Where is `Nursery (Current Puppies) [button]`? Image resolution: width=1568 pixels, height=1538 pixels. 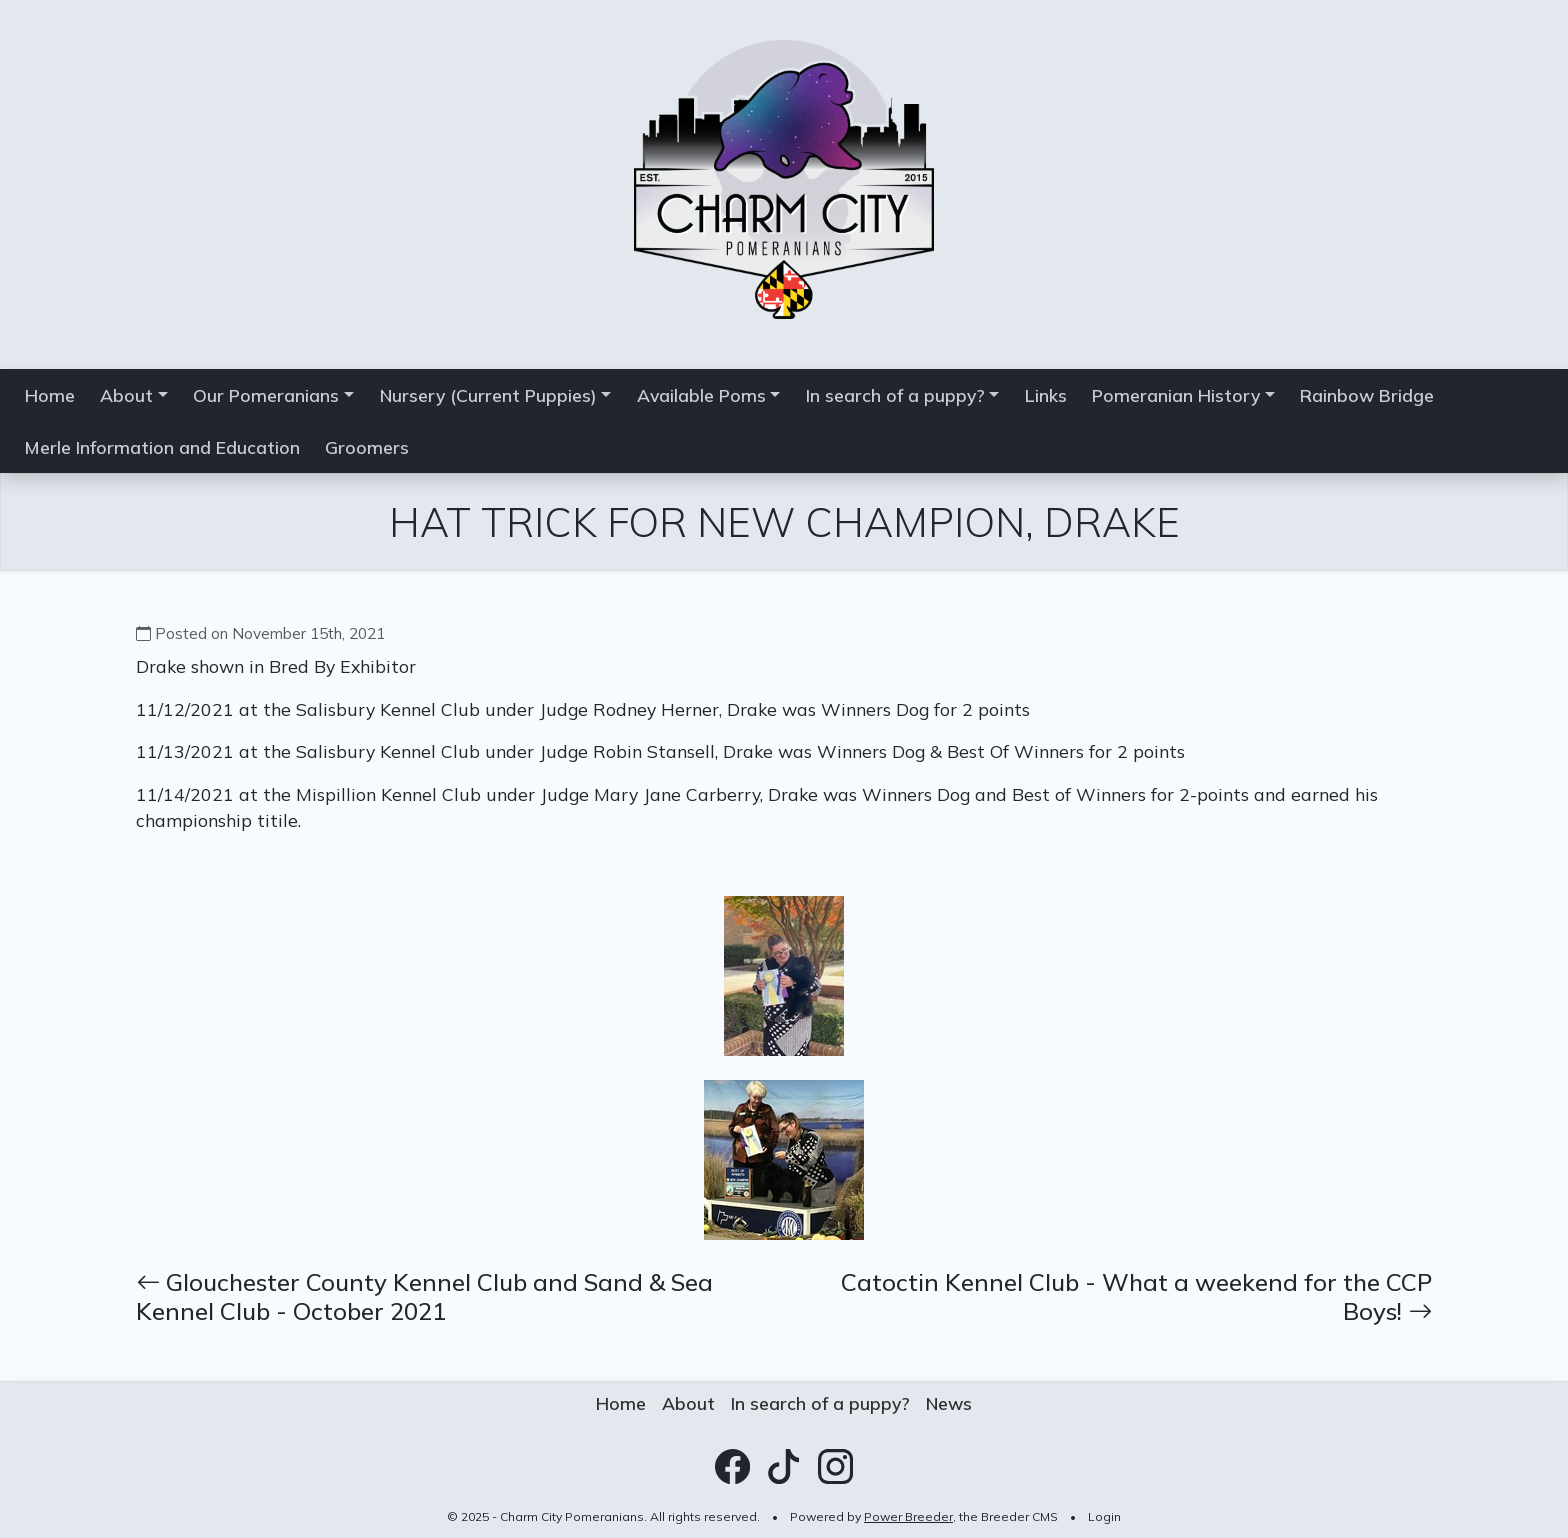
Nursery (Current Puppies) [button] is located at coordinates (488, 395).